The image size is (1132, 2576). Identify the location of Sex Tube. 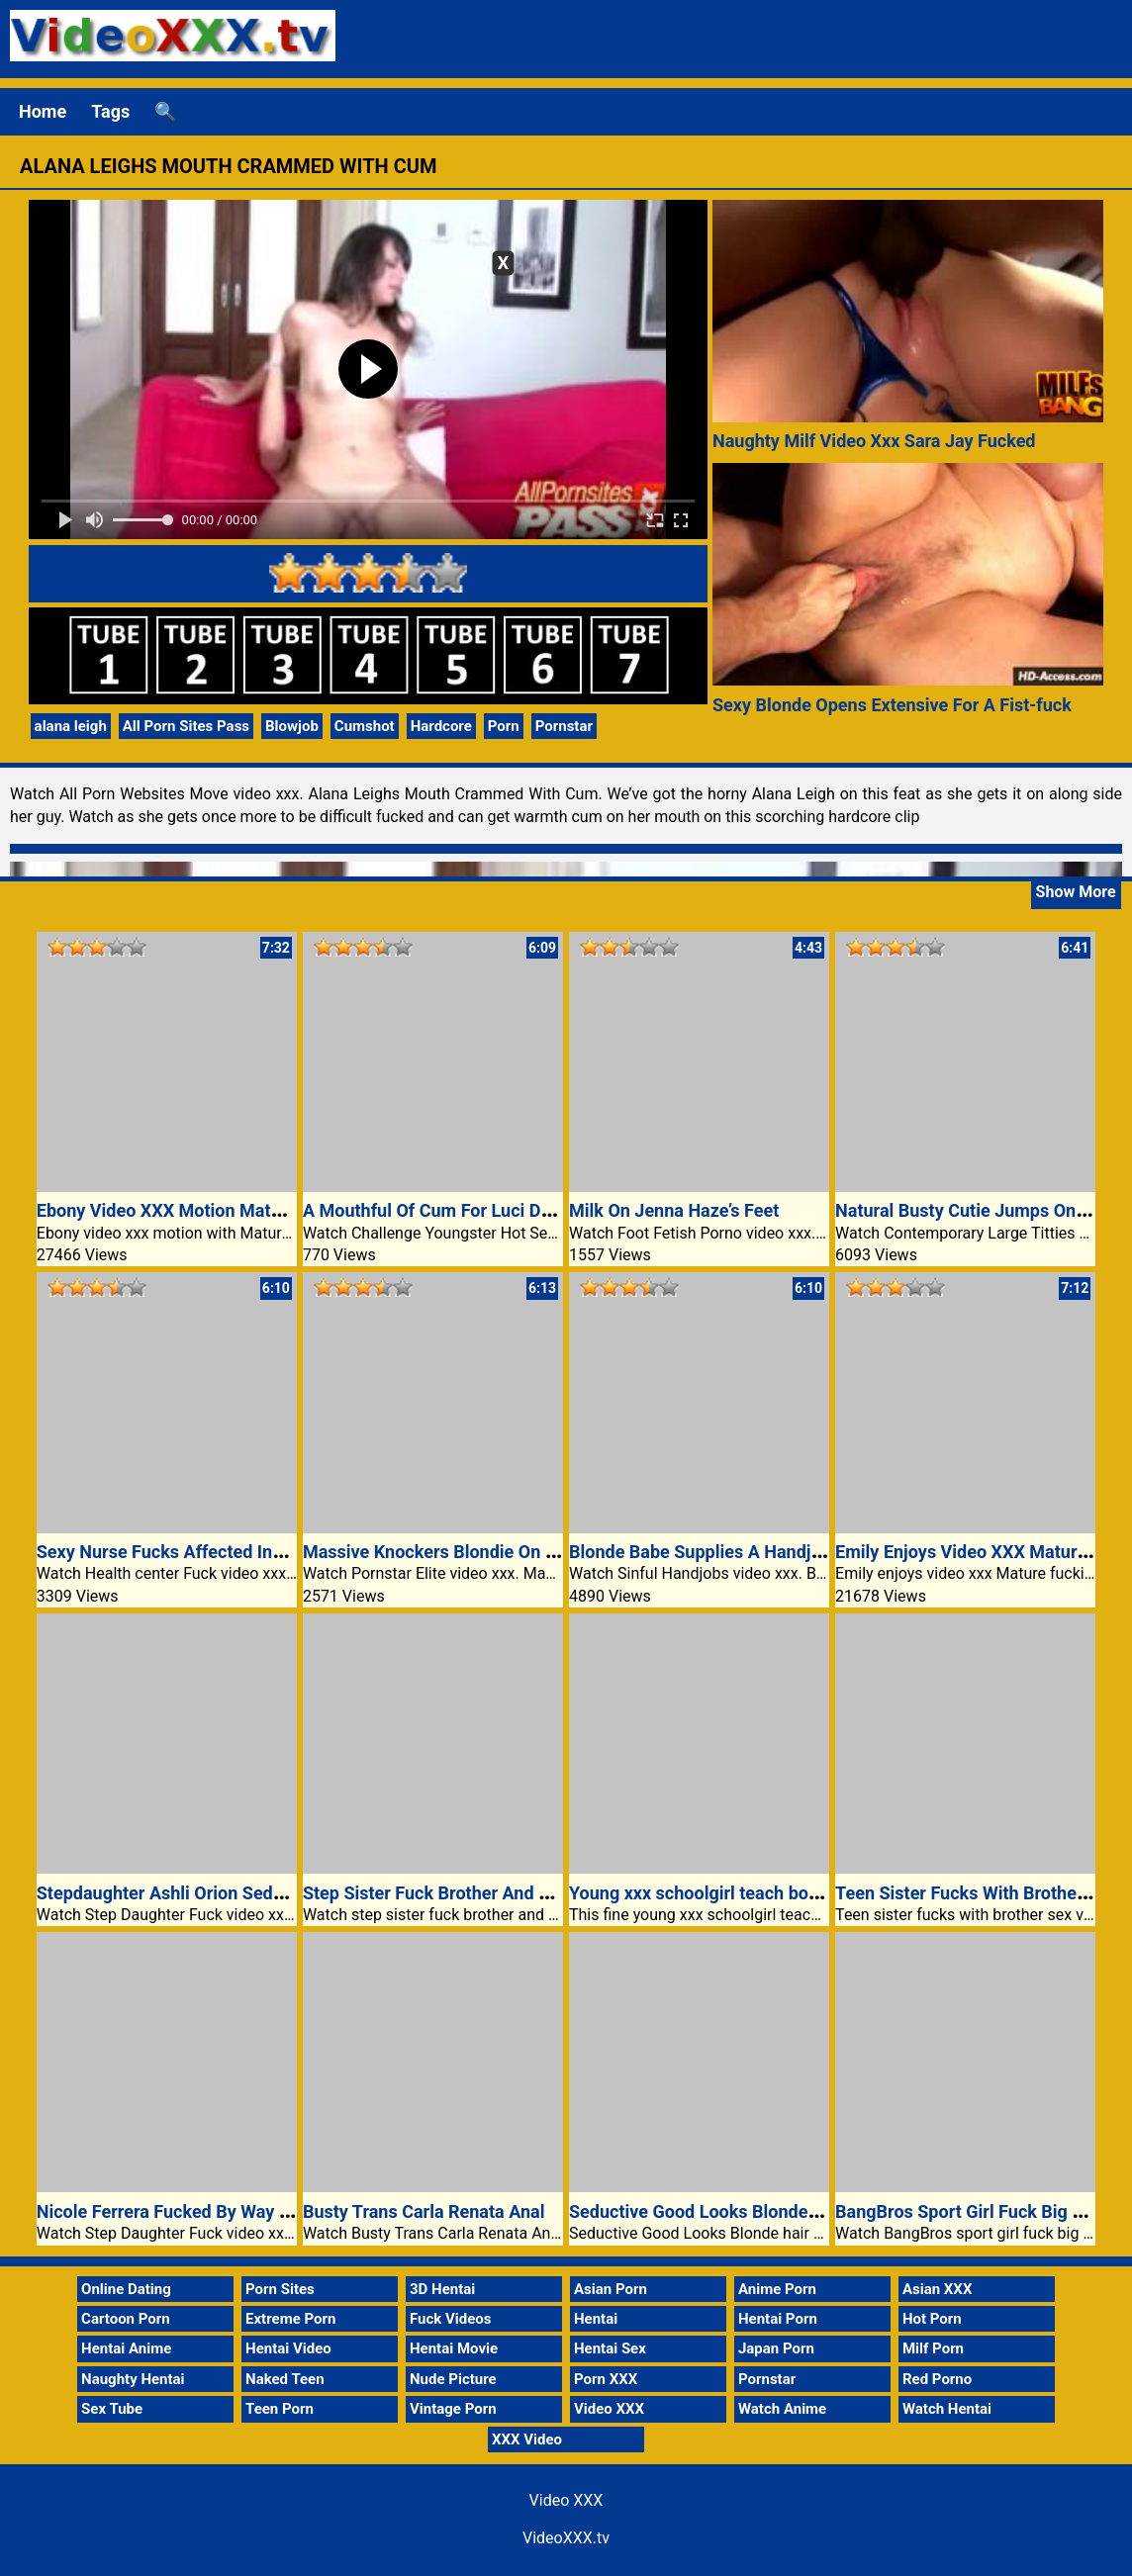
(111, 2409).